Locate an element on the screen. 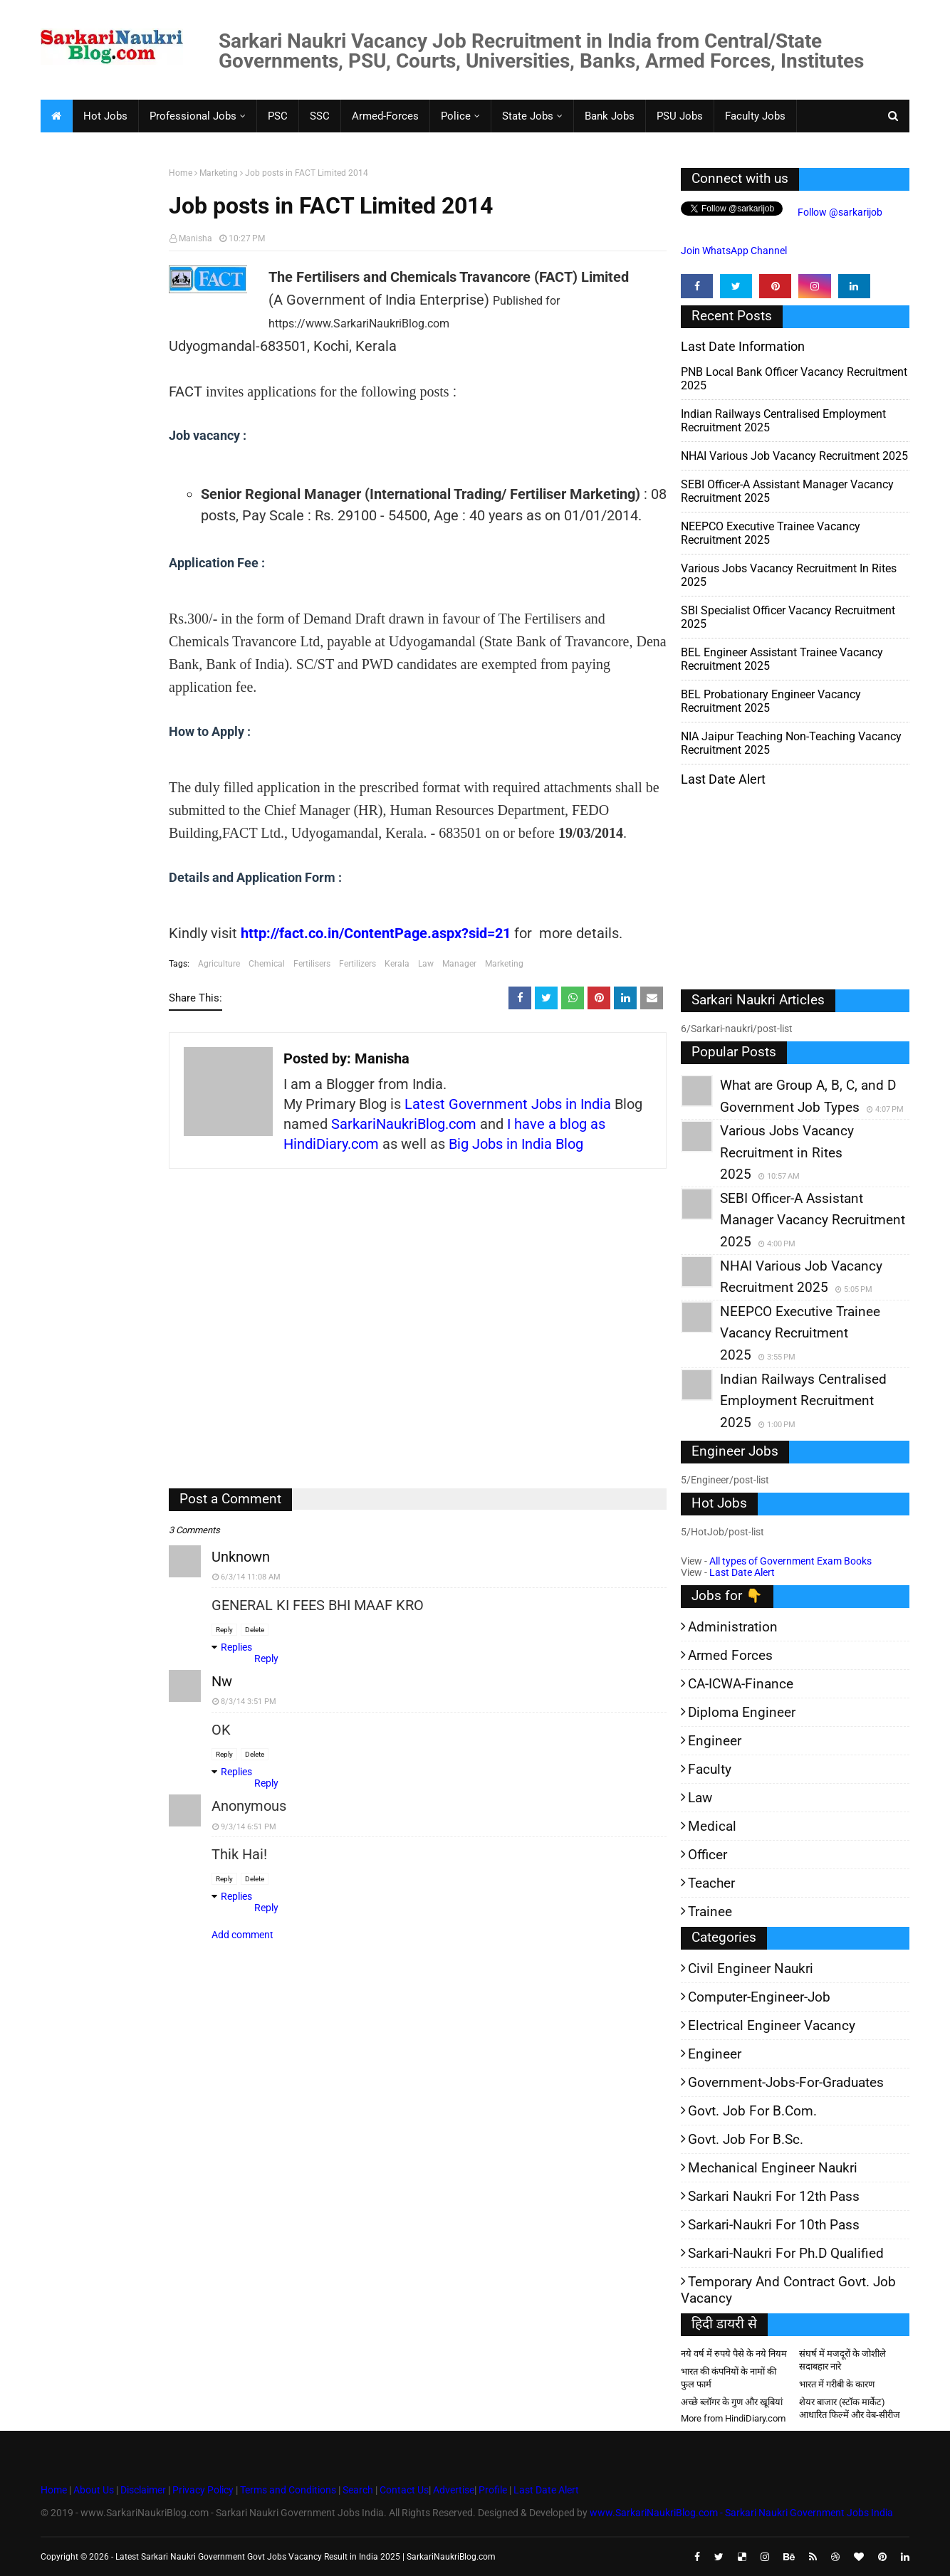 This screenshot has height=2576, width=950. Marketing is located at coordinates (218, 173).